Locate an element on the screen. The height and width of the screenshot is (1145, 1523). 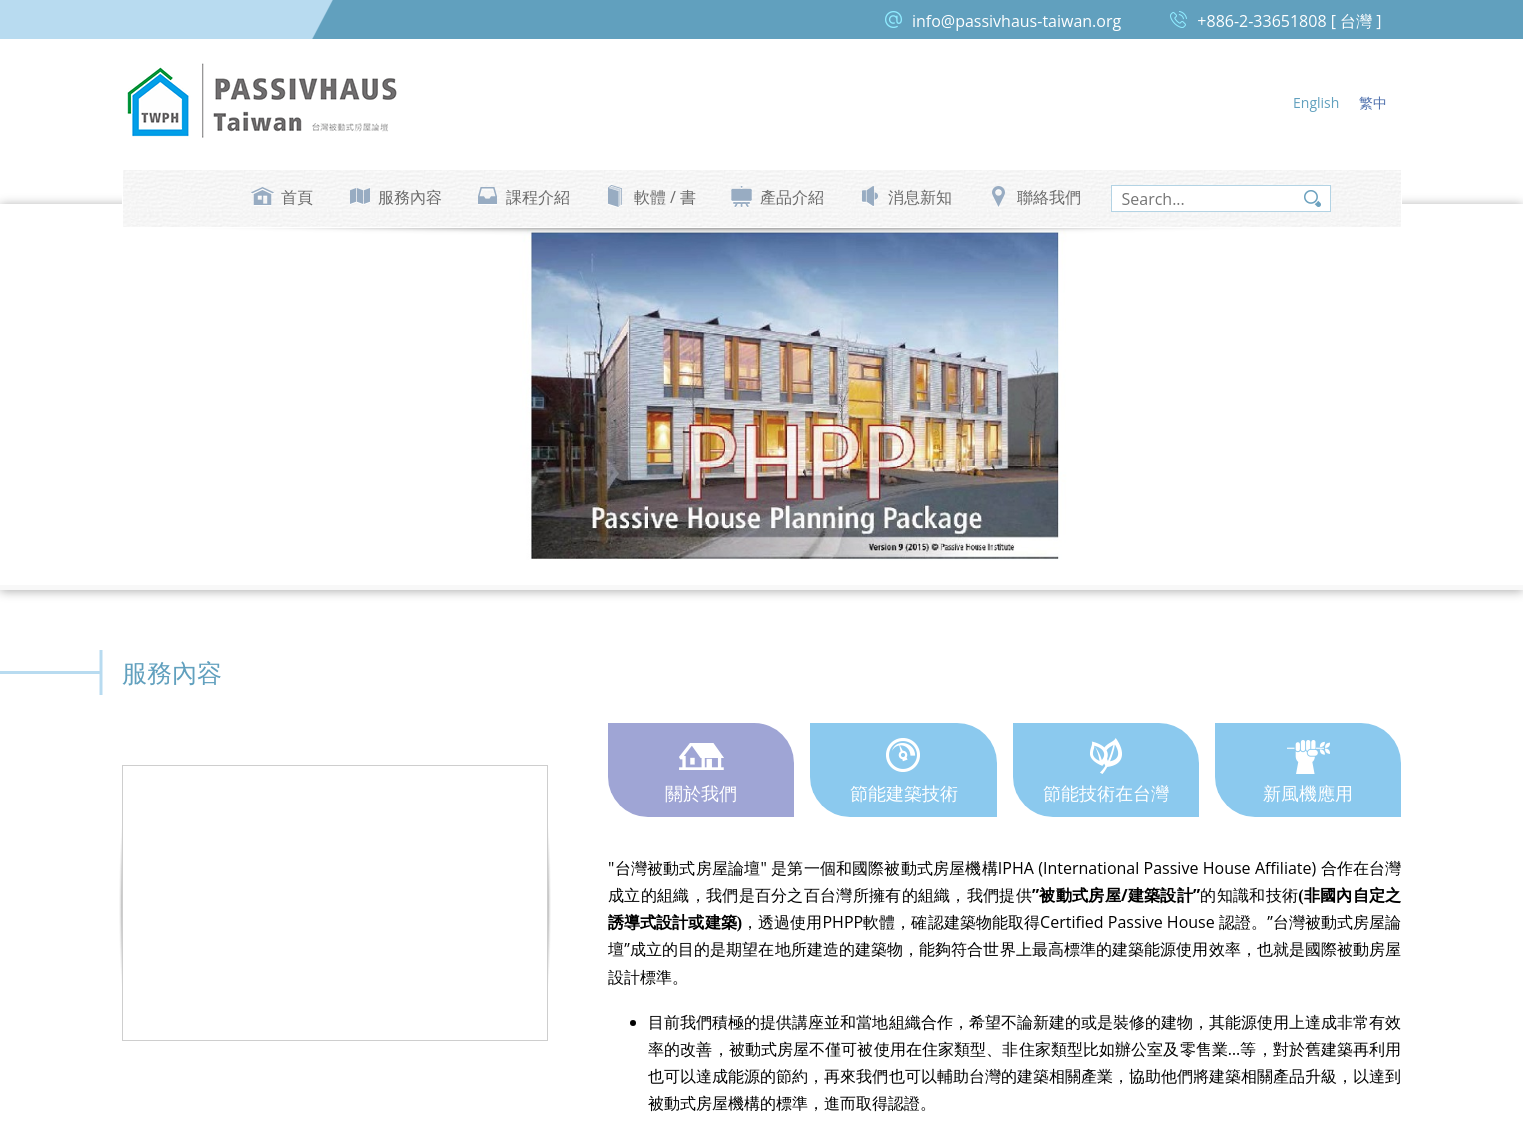
聯絡我們 is located at coordinates (1049, 197).